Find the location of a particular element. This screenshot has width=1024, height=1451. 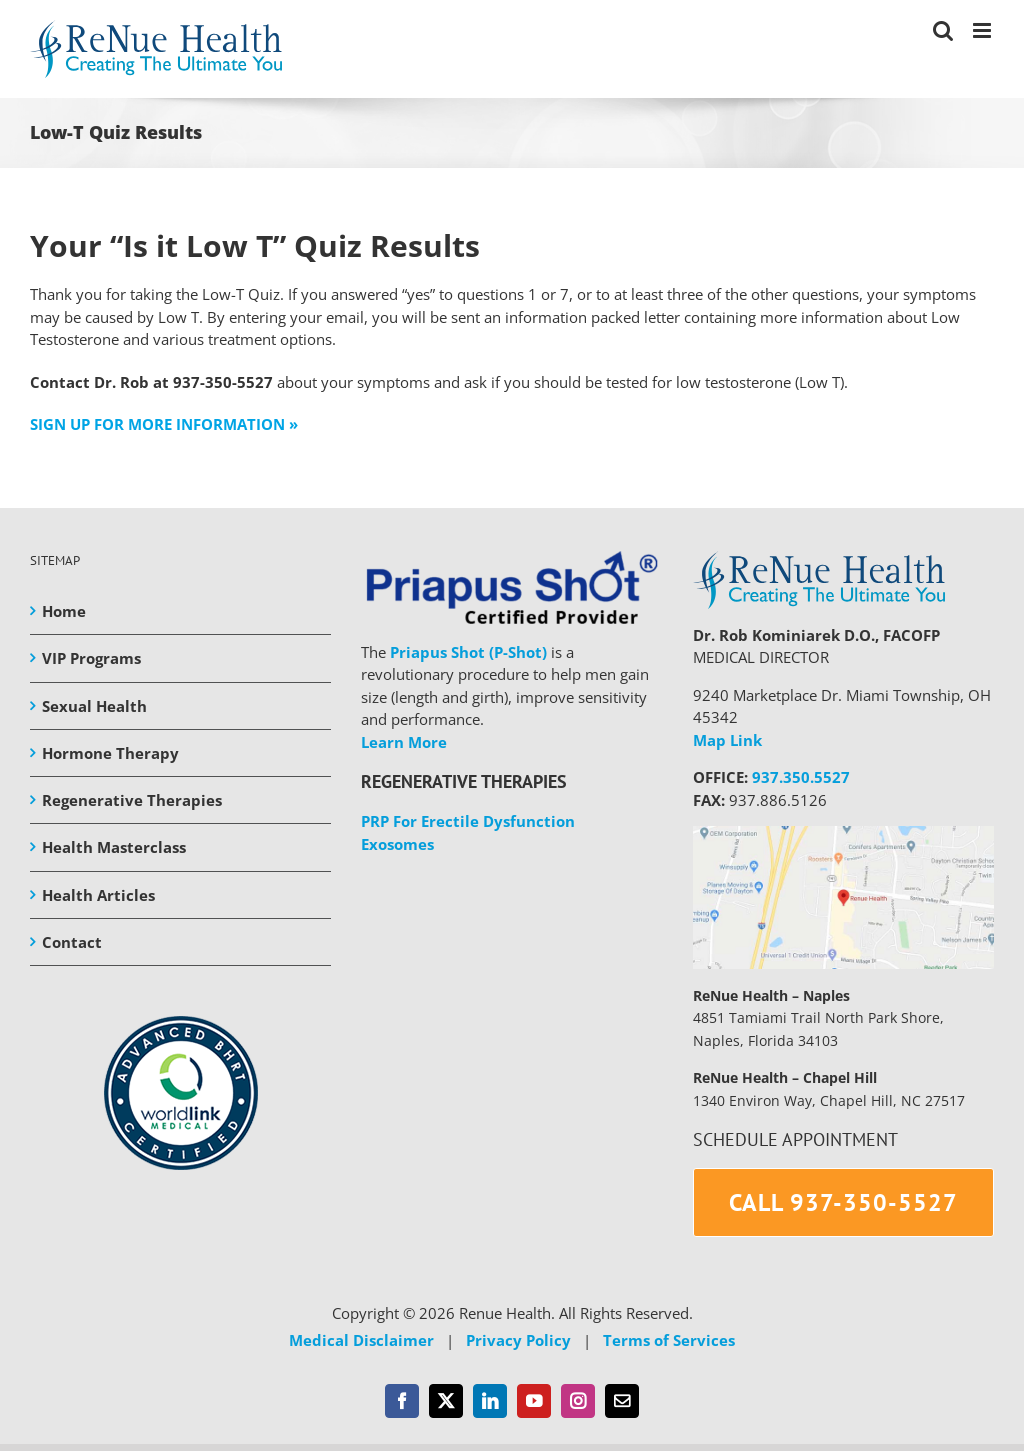

VIP Programs is located at coordinates (91, 658).